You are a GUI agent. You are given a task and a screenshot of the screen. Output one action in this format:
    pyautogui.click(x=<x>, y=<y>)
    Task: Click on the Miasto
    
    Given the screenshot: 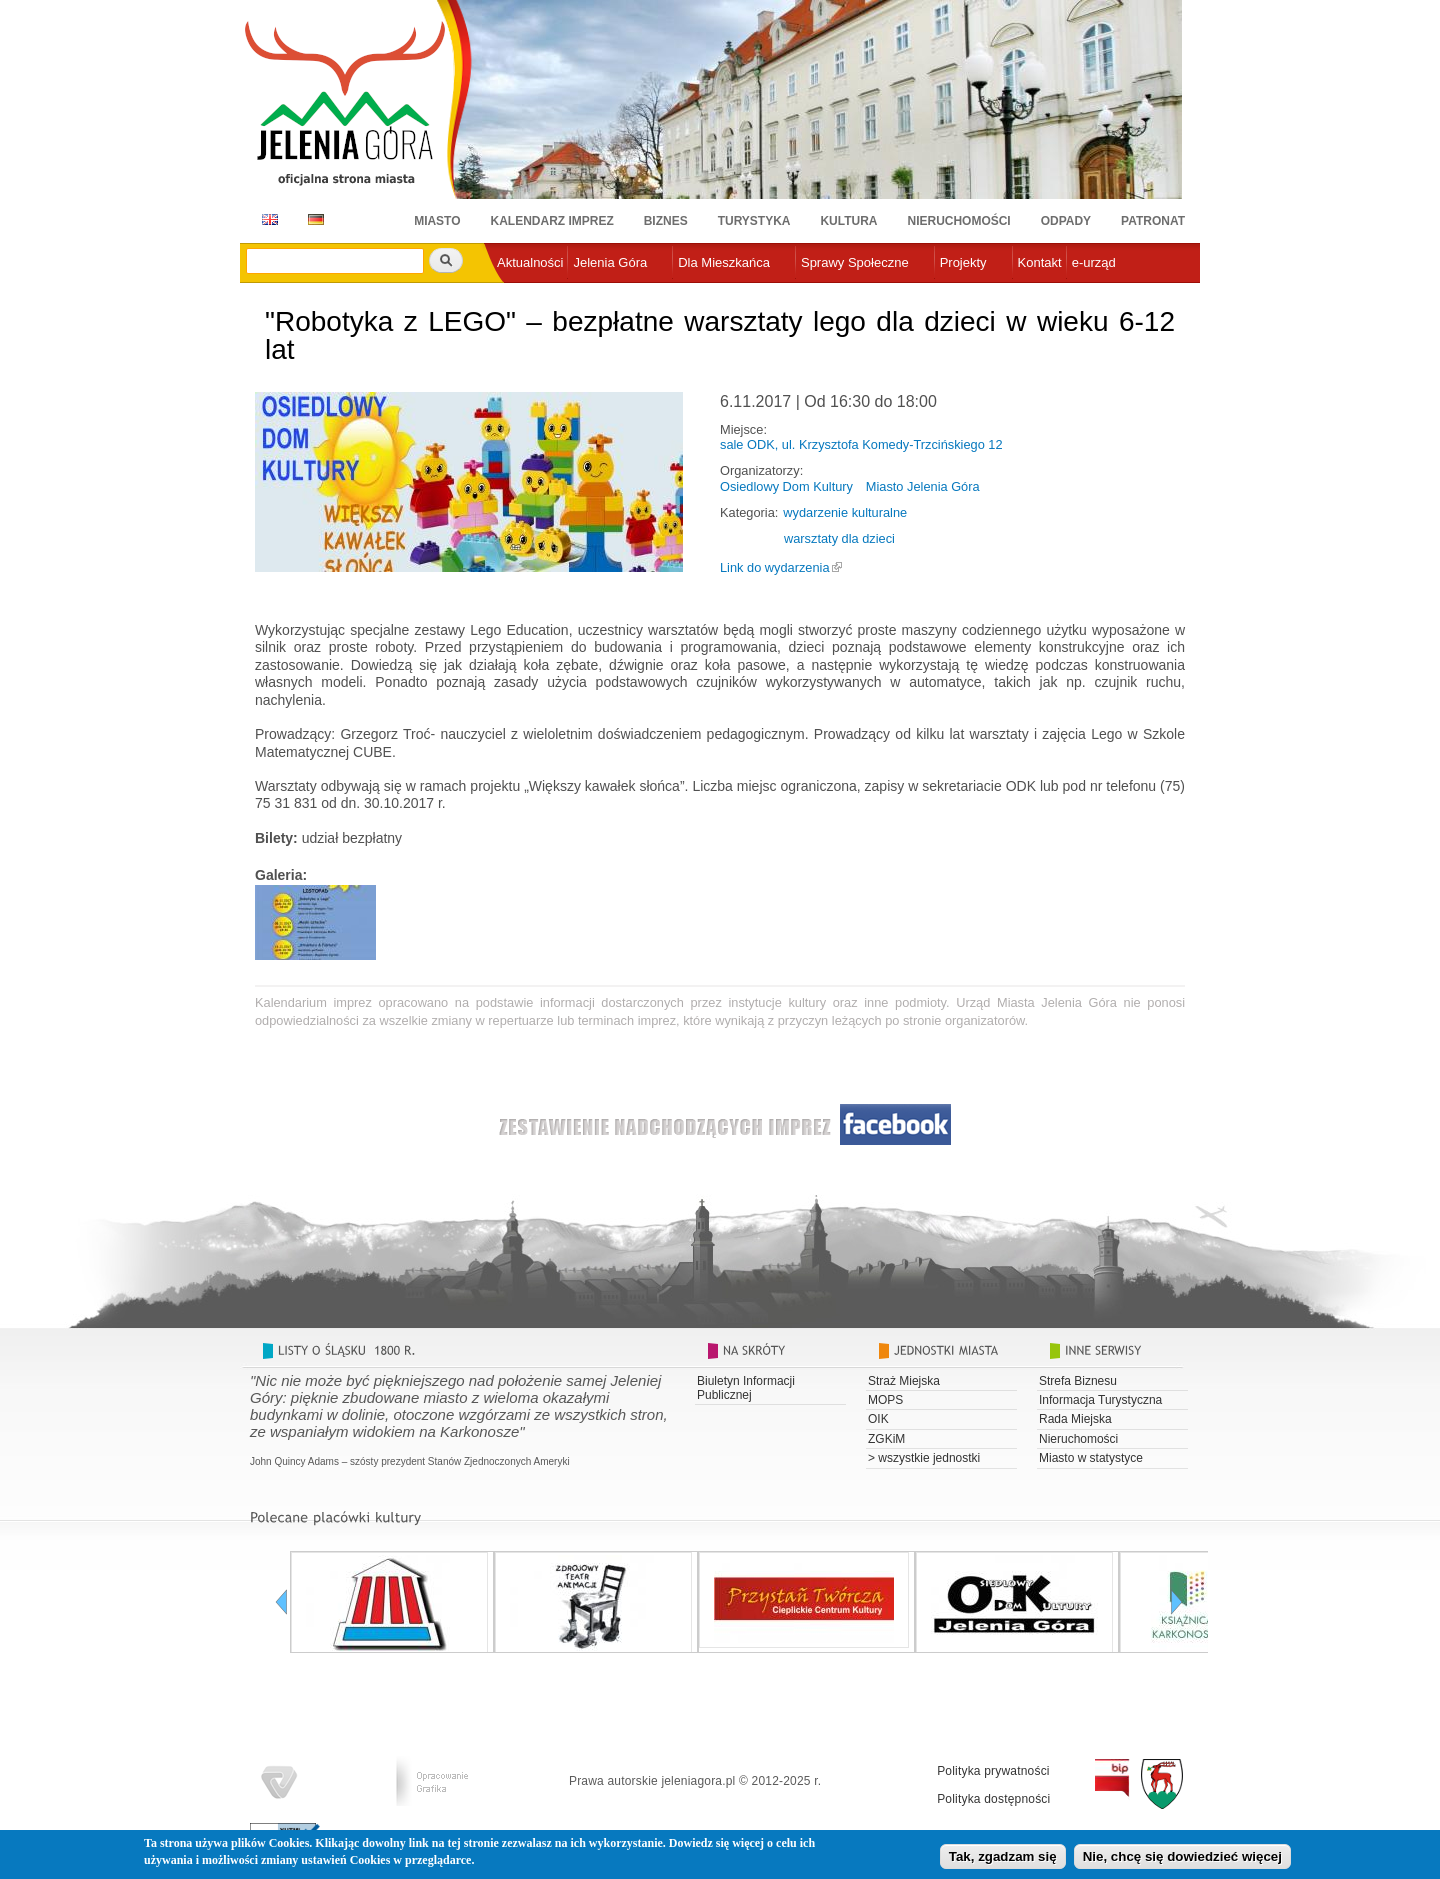 What is the action you would take?
    pyautogui.click(x=437, y=221)
    